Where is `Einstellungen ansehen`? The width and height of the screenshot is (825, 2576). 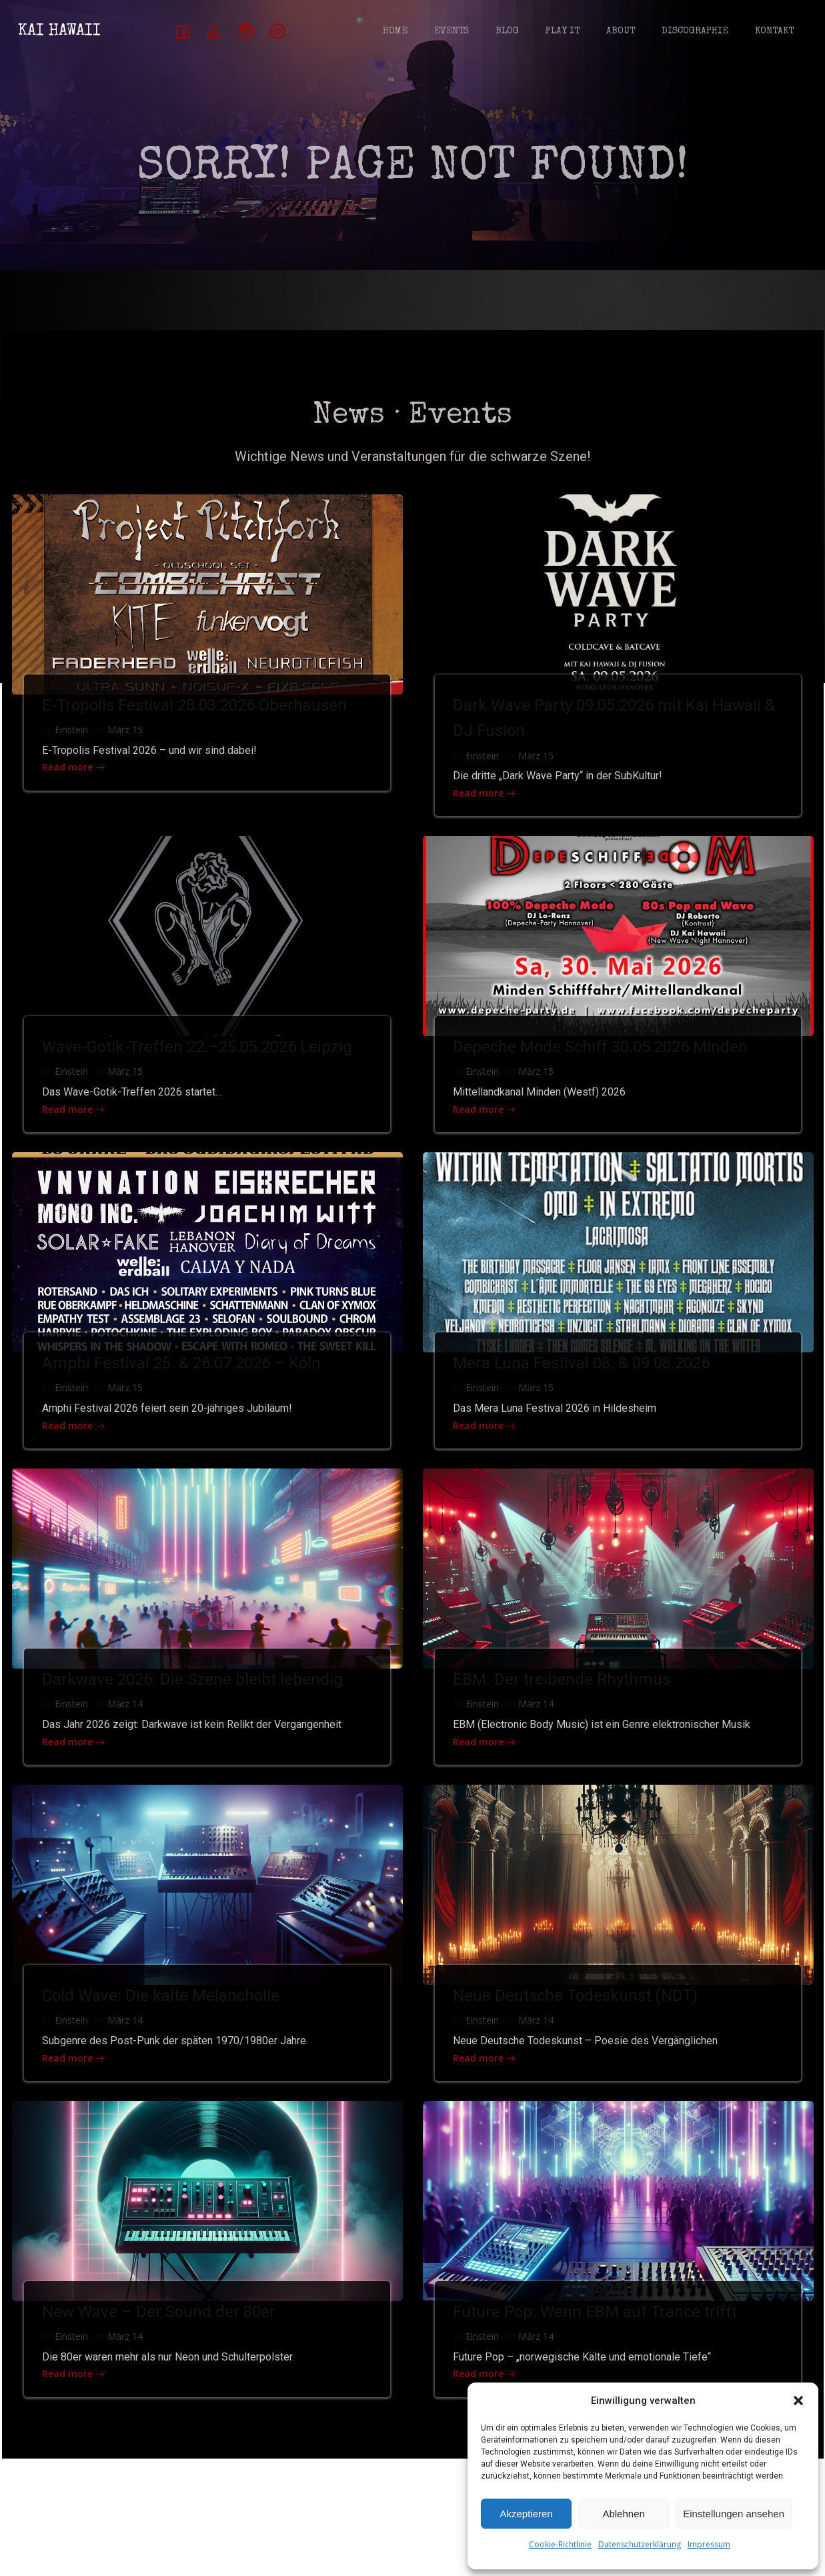
Einstellungen ansehen is located at coordinates (733, 2513).